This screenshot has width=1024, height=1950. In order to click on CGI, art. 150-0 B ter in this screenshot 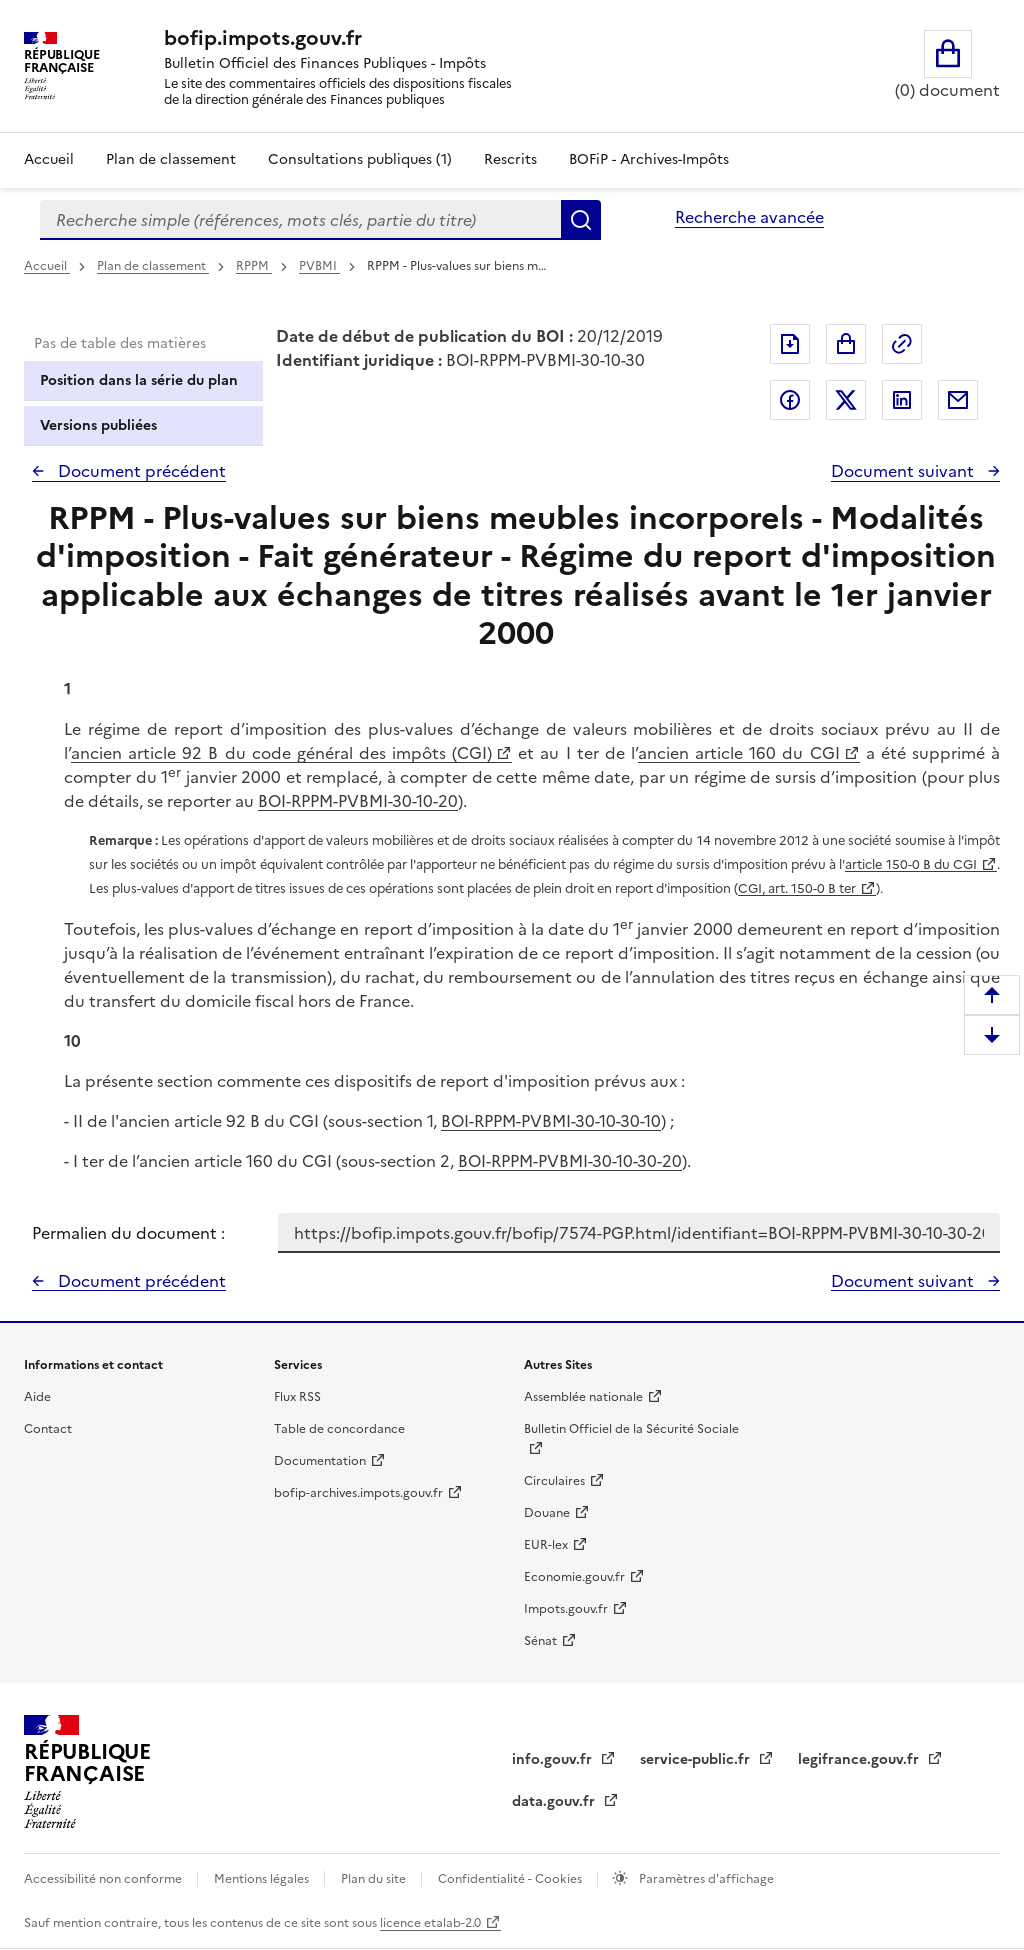, I will do `click(797, 888)`.